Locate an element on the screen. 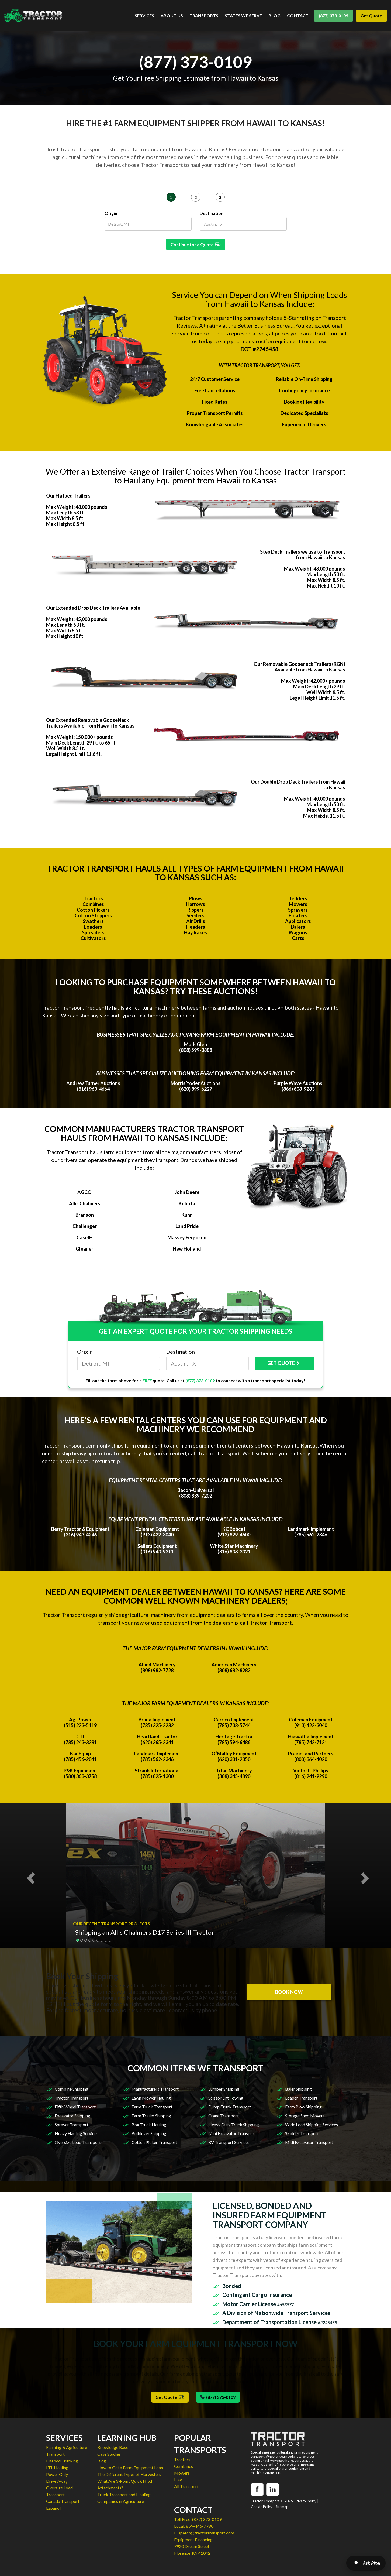  TRANSPORTS is located at coordinates (203, 15).